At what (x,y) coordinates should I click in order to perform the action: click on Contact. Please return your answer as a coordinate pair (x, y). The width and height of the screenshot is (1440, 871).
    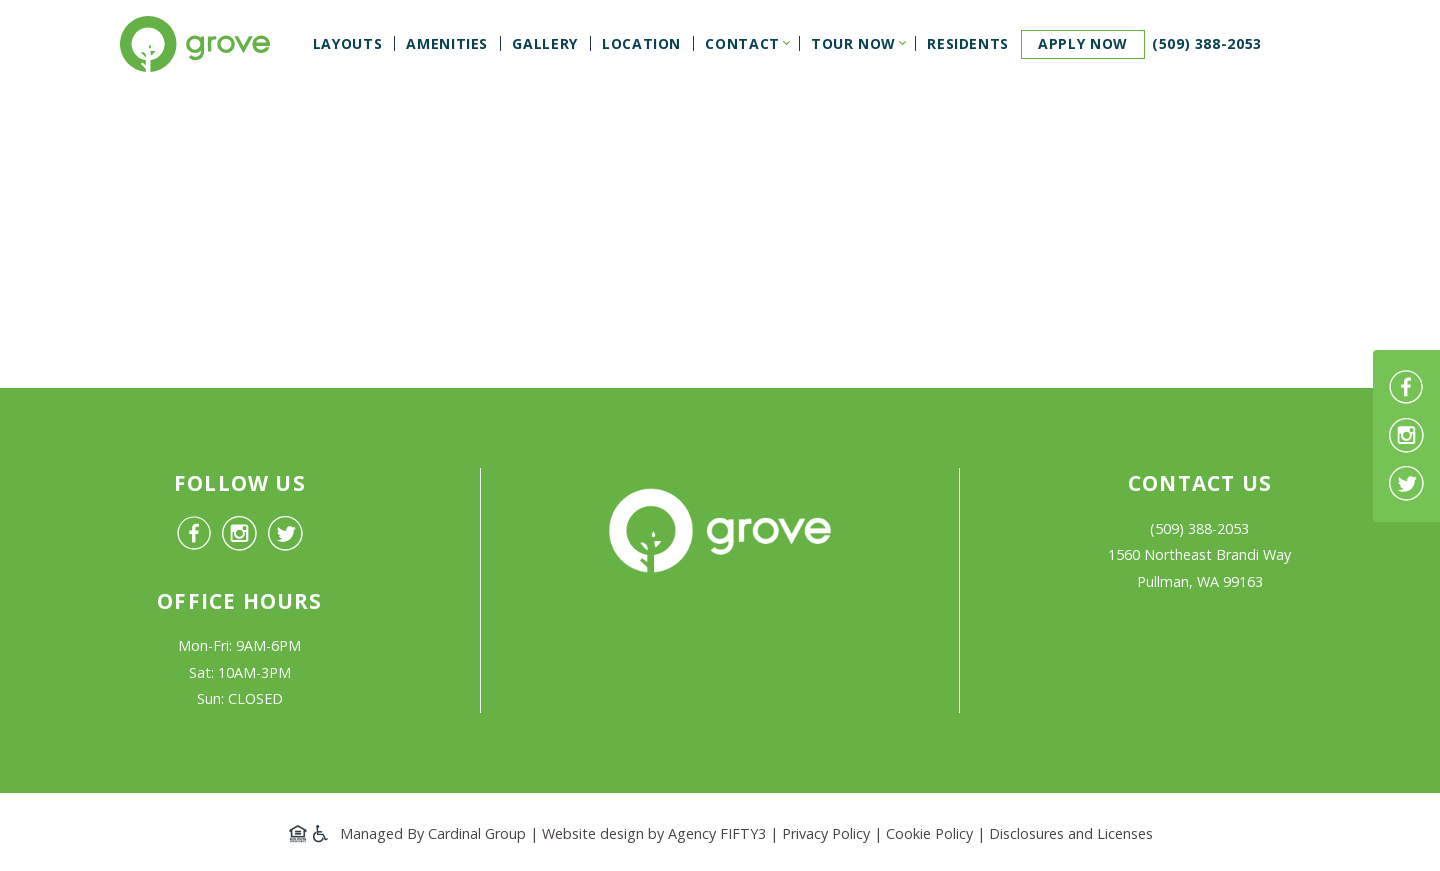
    Looking at the image, I should click on (742, 44).